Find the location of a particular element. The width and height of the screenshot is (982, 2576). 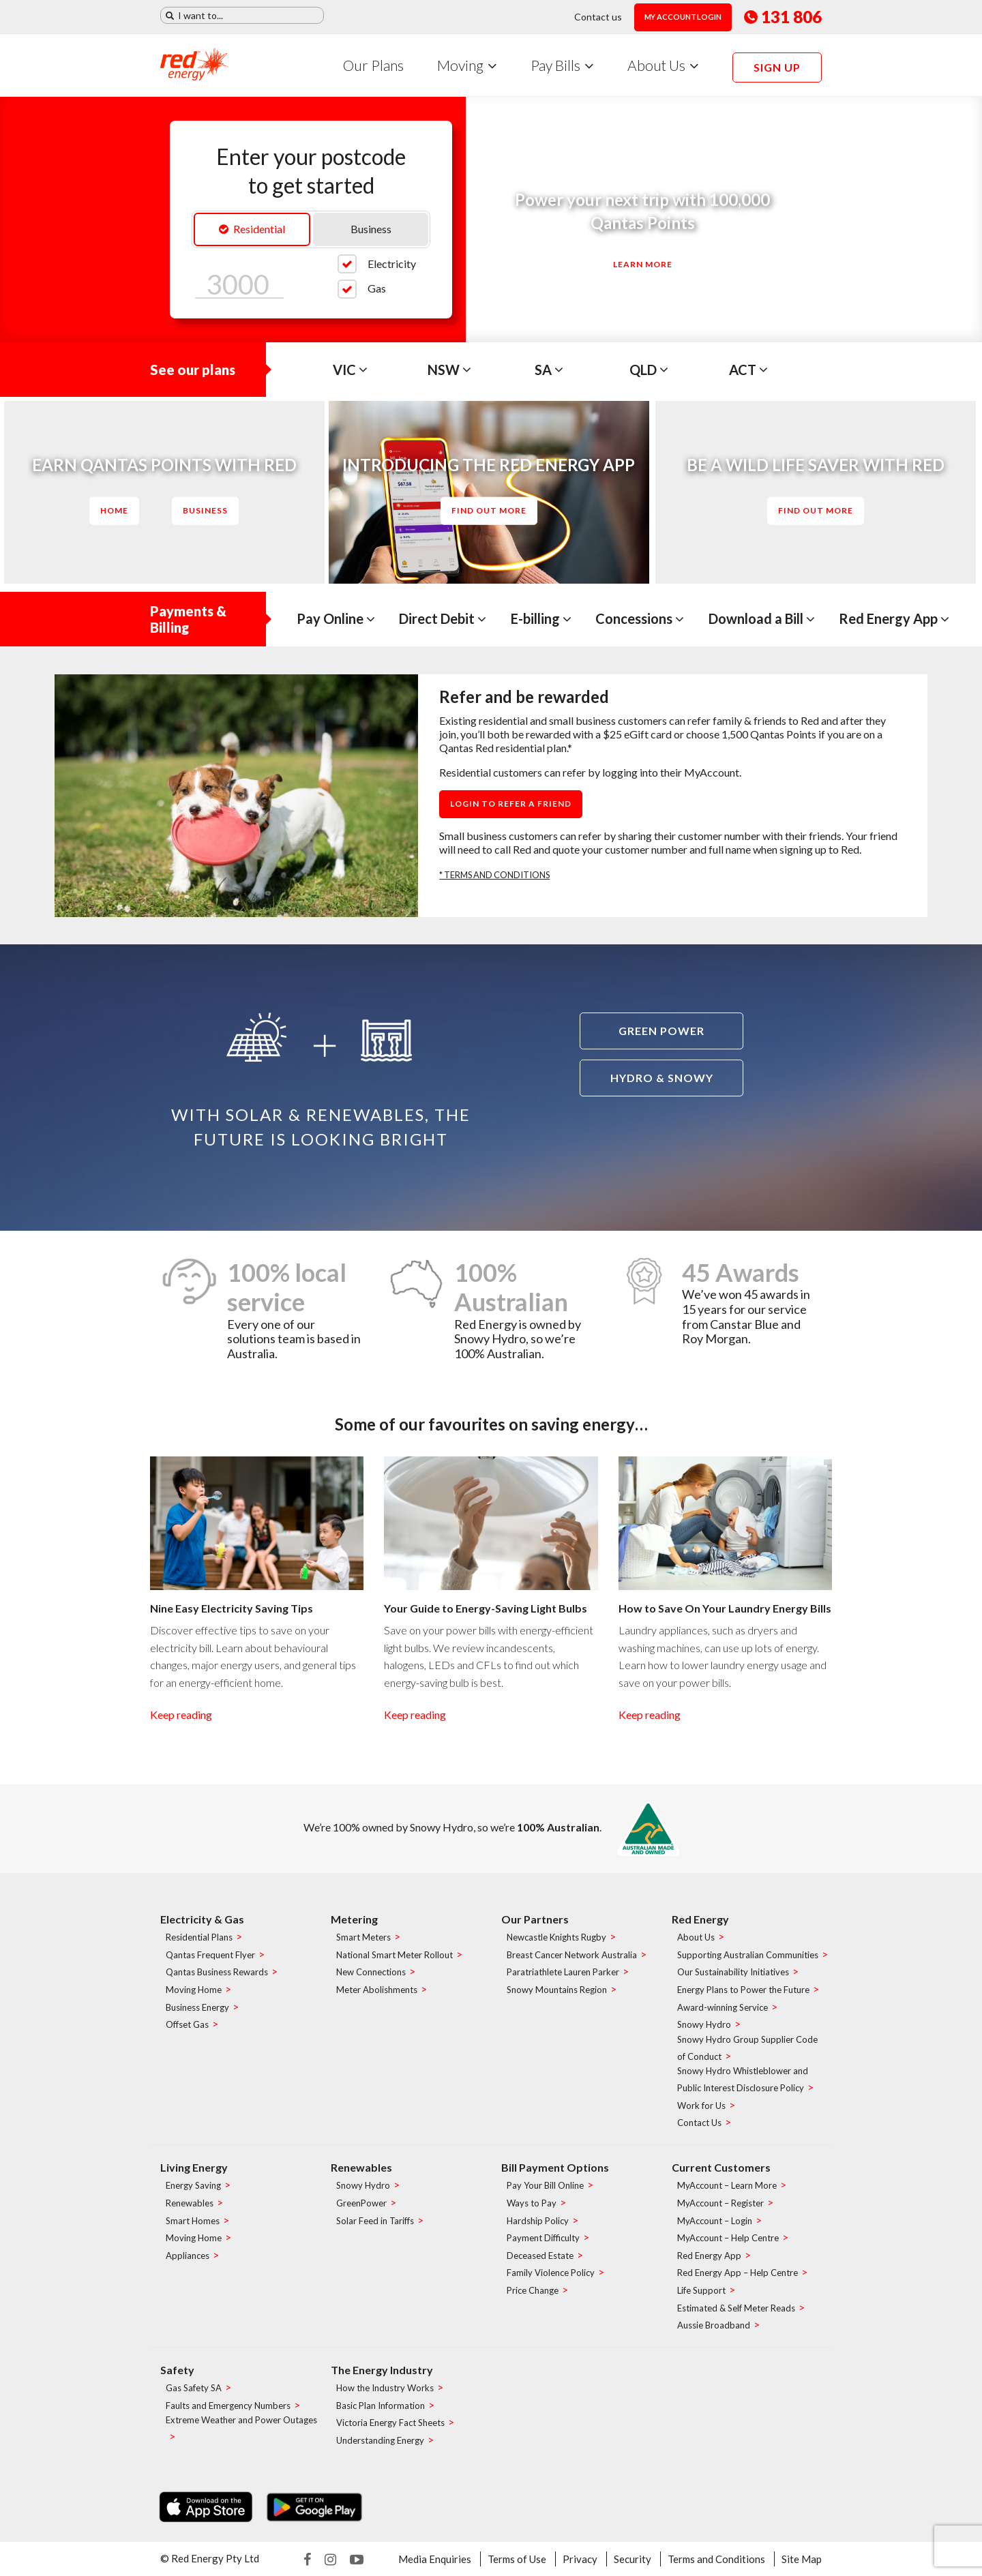

ACT is located at coordinates (748, 369).